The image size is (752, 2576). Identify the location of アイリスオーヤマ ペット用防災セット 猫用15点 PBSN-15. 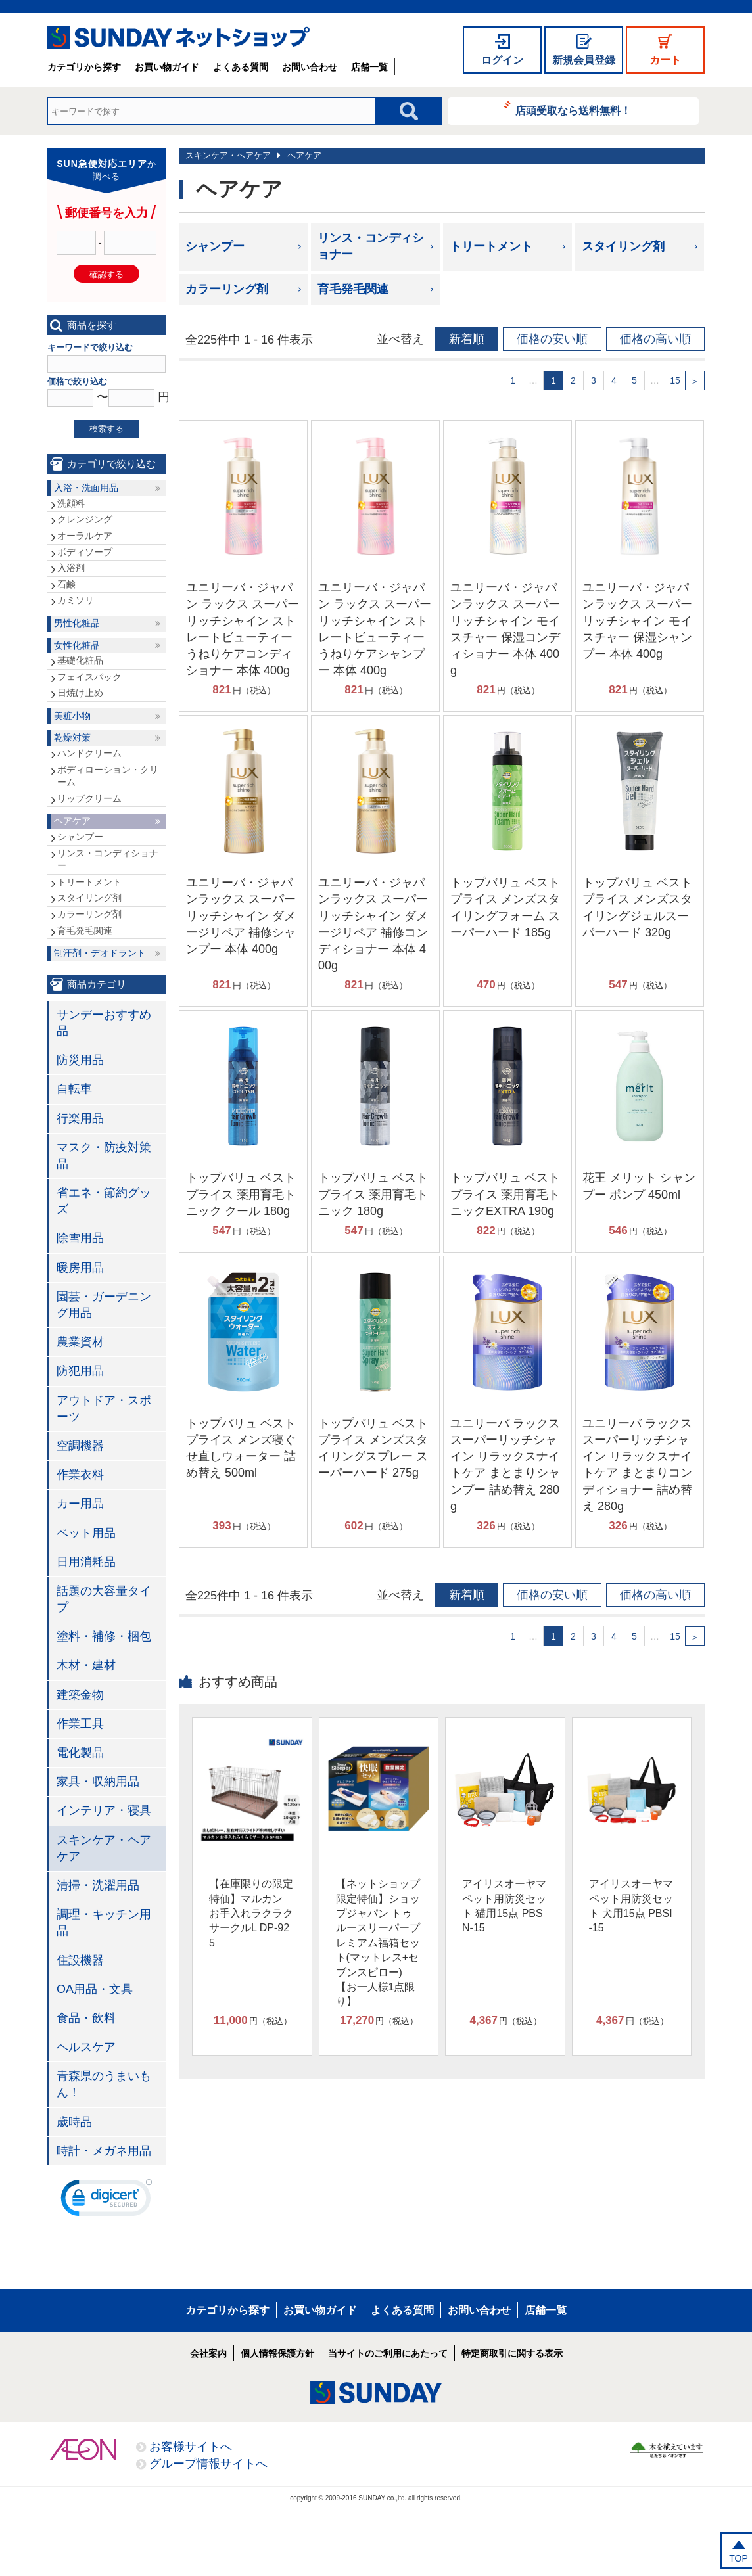
(504, 1905).